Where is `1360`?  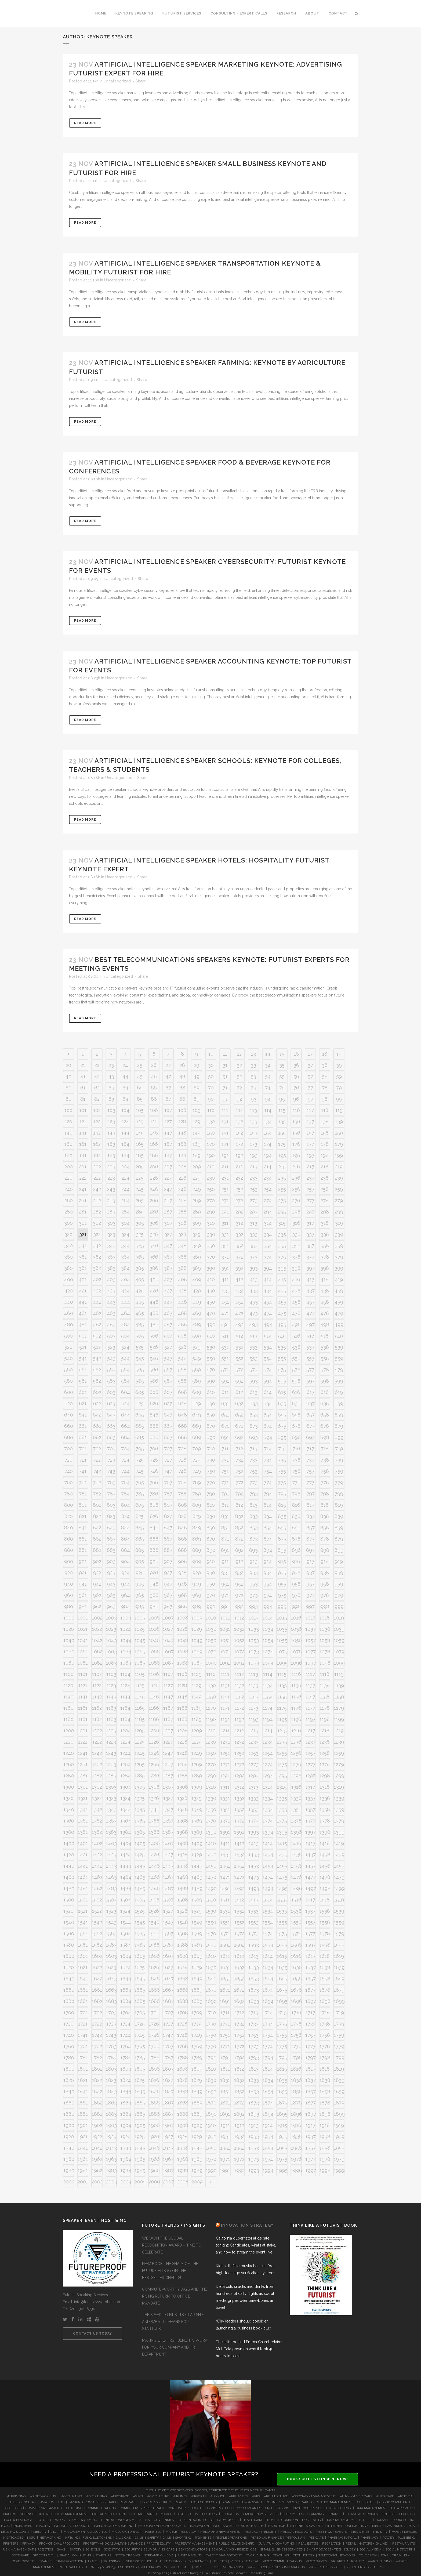
1360 is located at coordinates (68, 1821).